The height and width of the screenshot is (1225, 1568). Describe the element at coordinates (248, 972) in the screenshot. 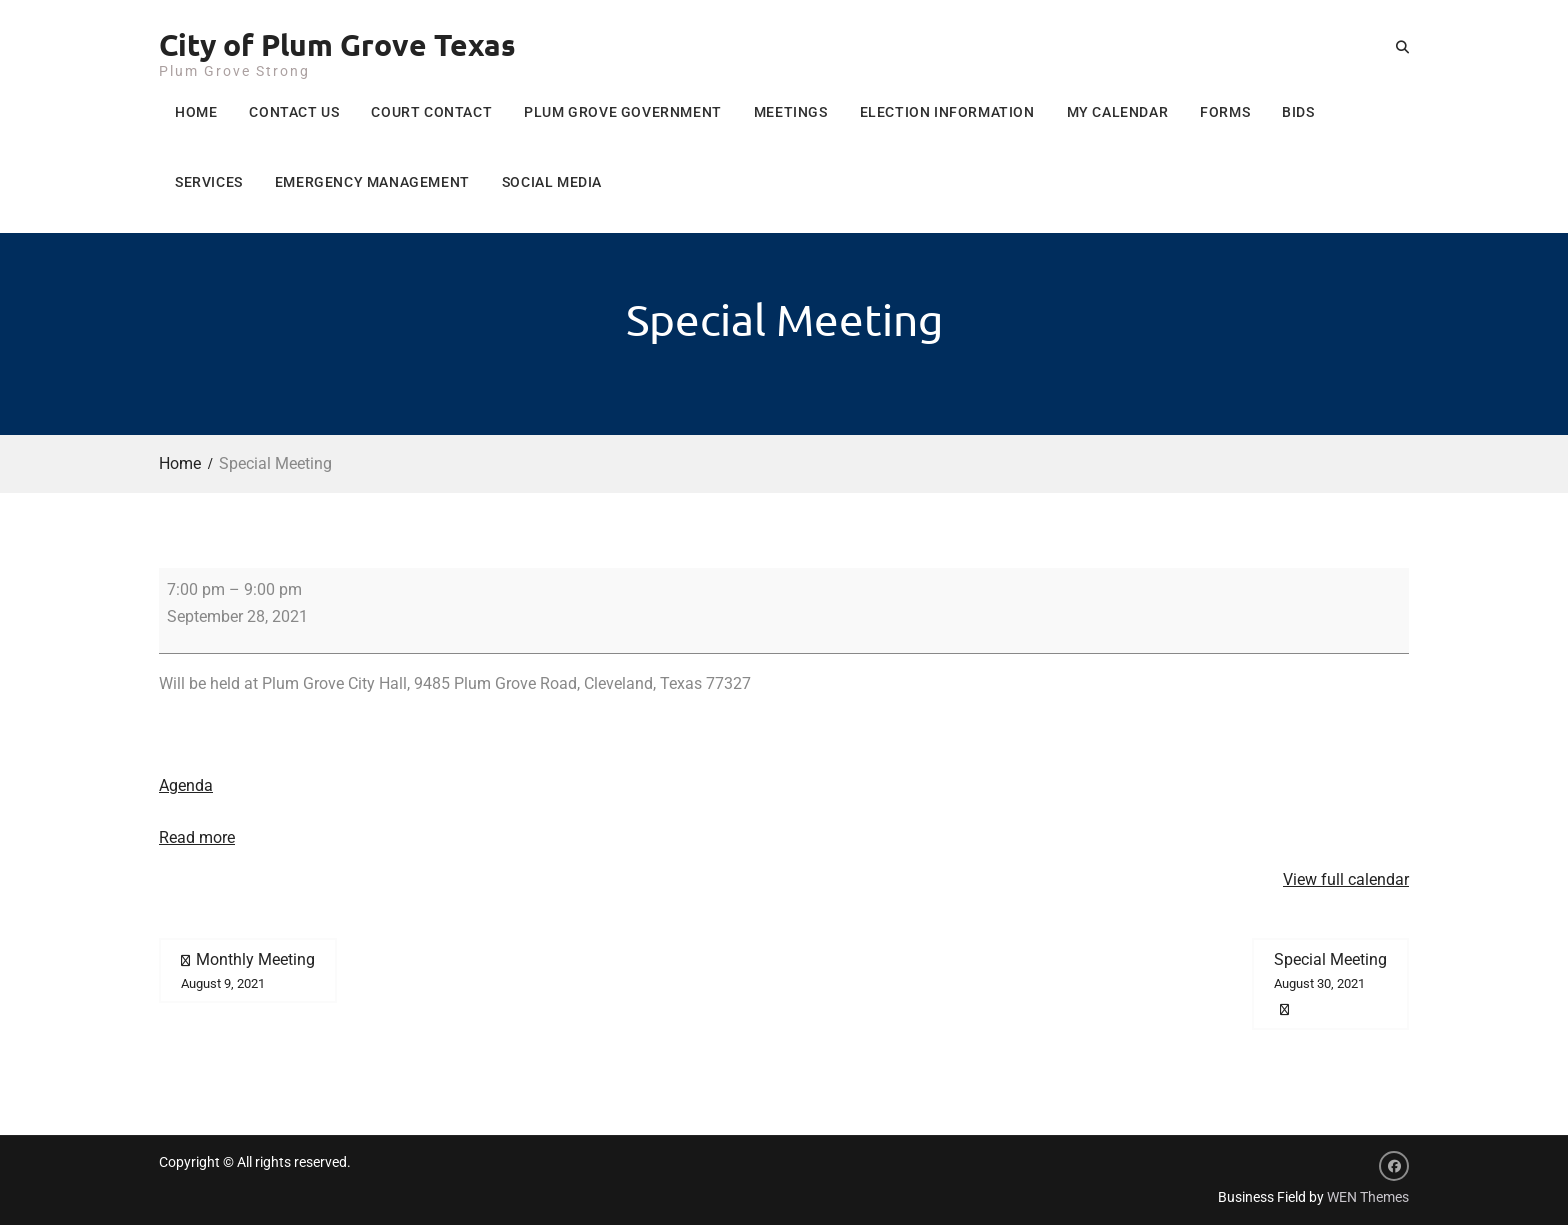

I see `Monthly Meeting` at that location.